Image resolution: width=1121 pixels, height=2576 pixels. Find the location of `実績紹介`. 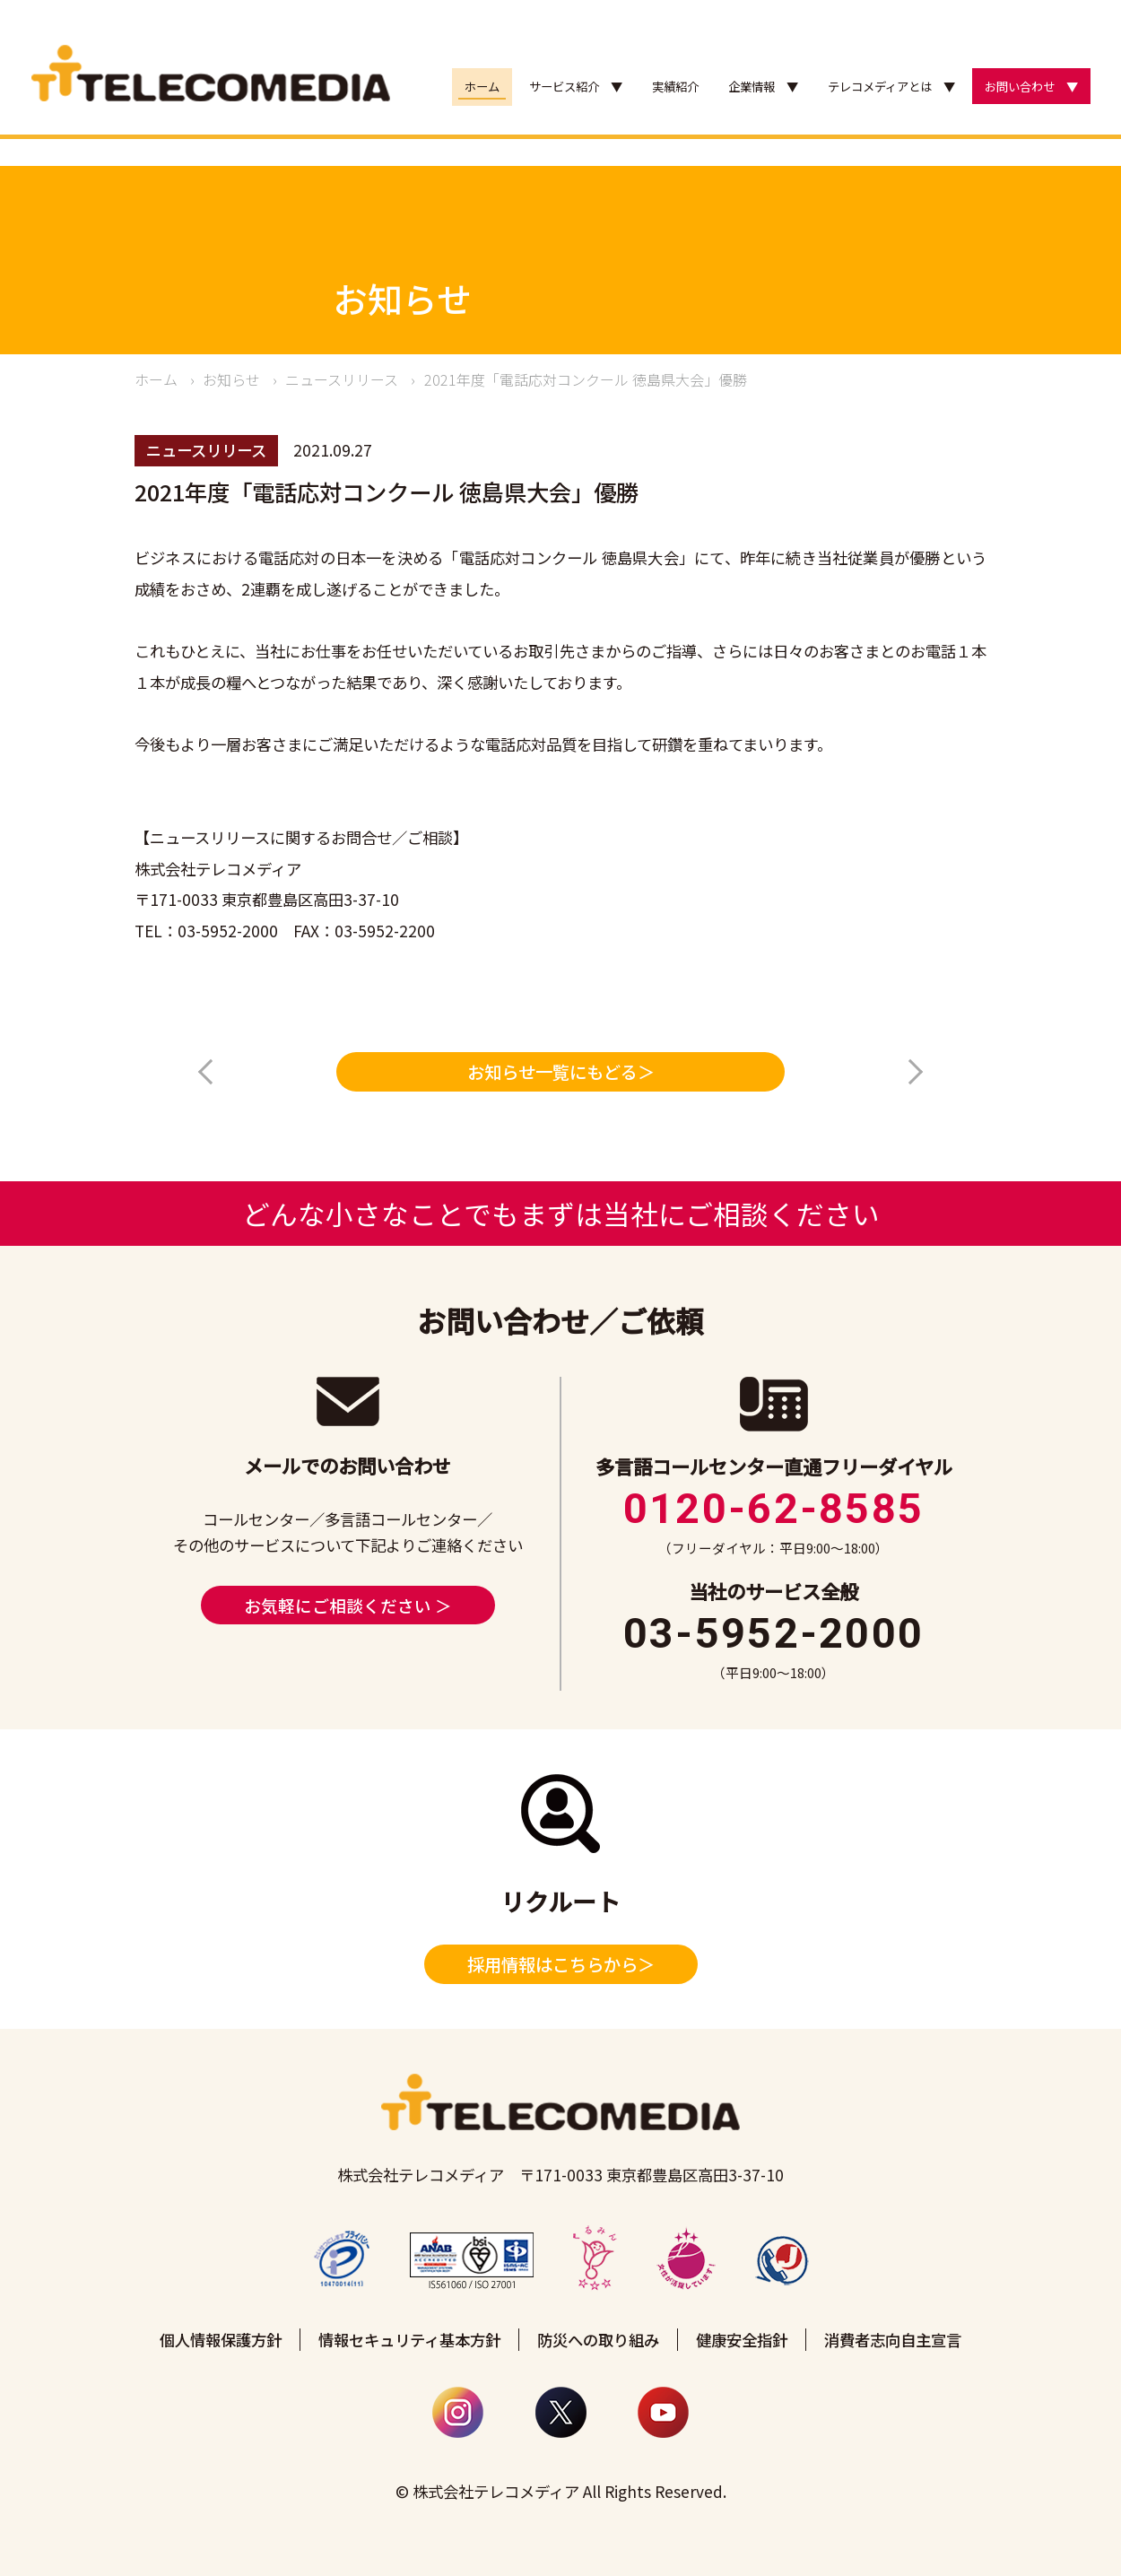

実績紹介 is located at coordinates (675, 86).